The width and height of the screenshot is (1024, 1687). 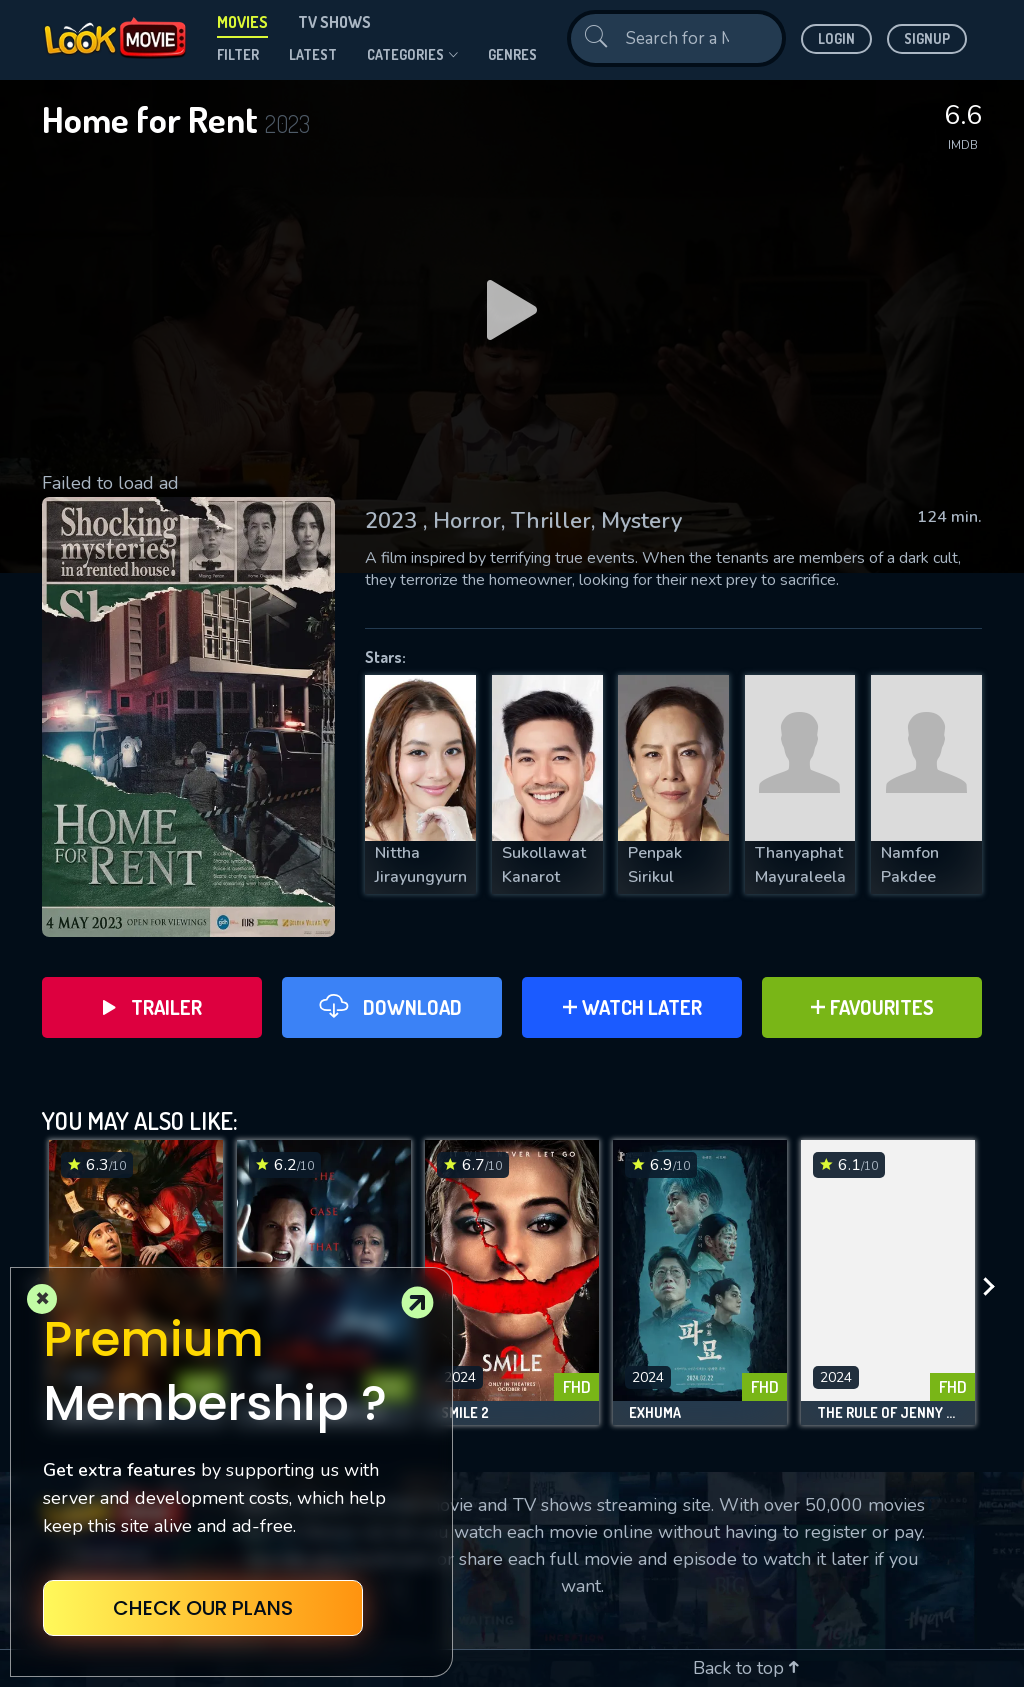 What do you see at coordinates (152, 1007) in the screenshot?
I see `Trailer` at bounding box center [152, 1007].